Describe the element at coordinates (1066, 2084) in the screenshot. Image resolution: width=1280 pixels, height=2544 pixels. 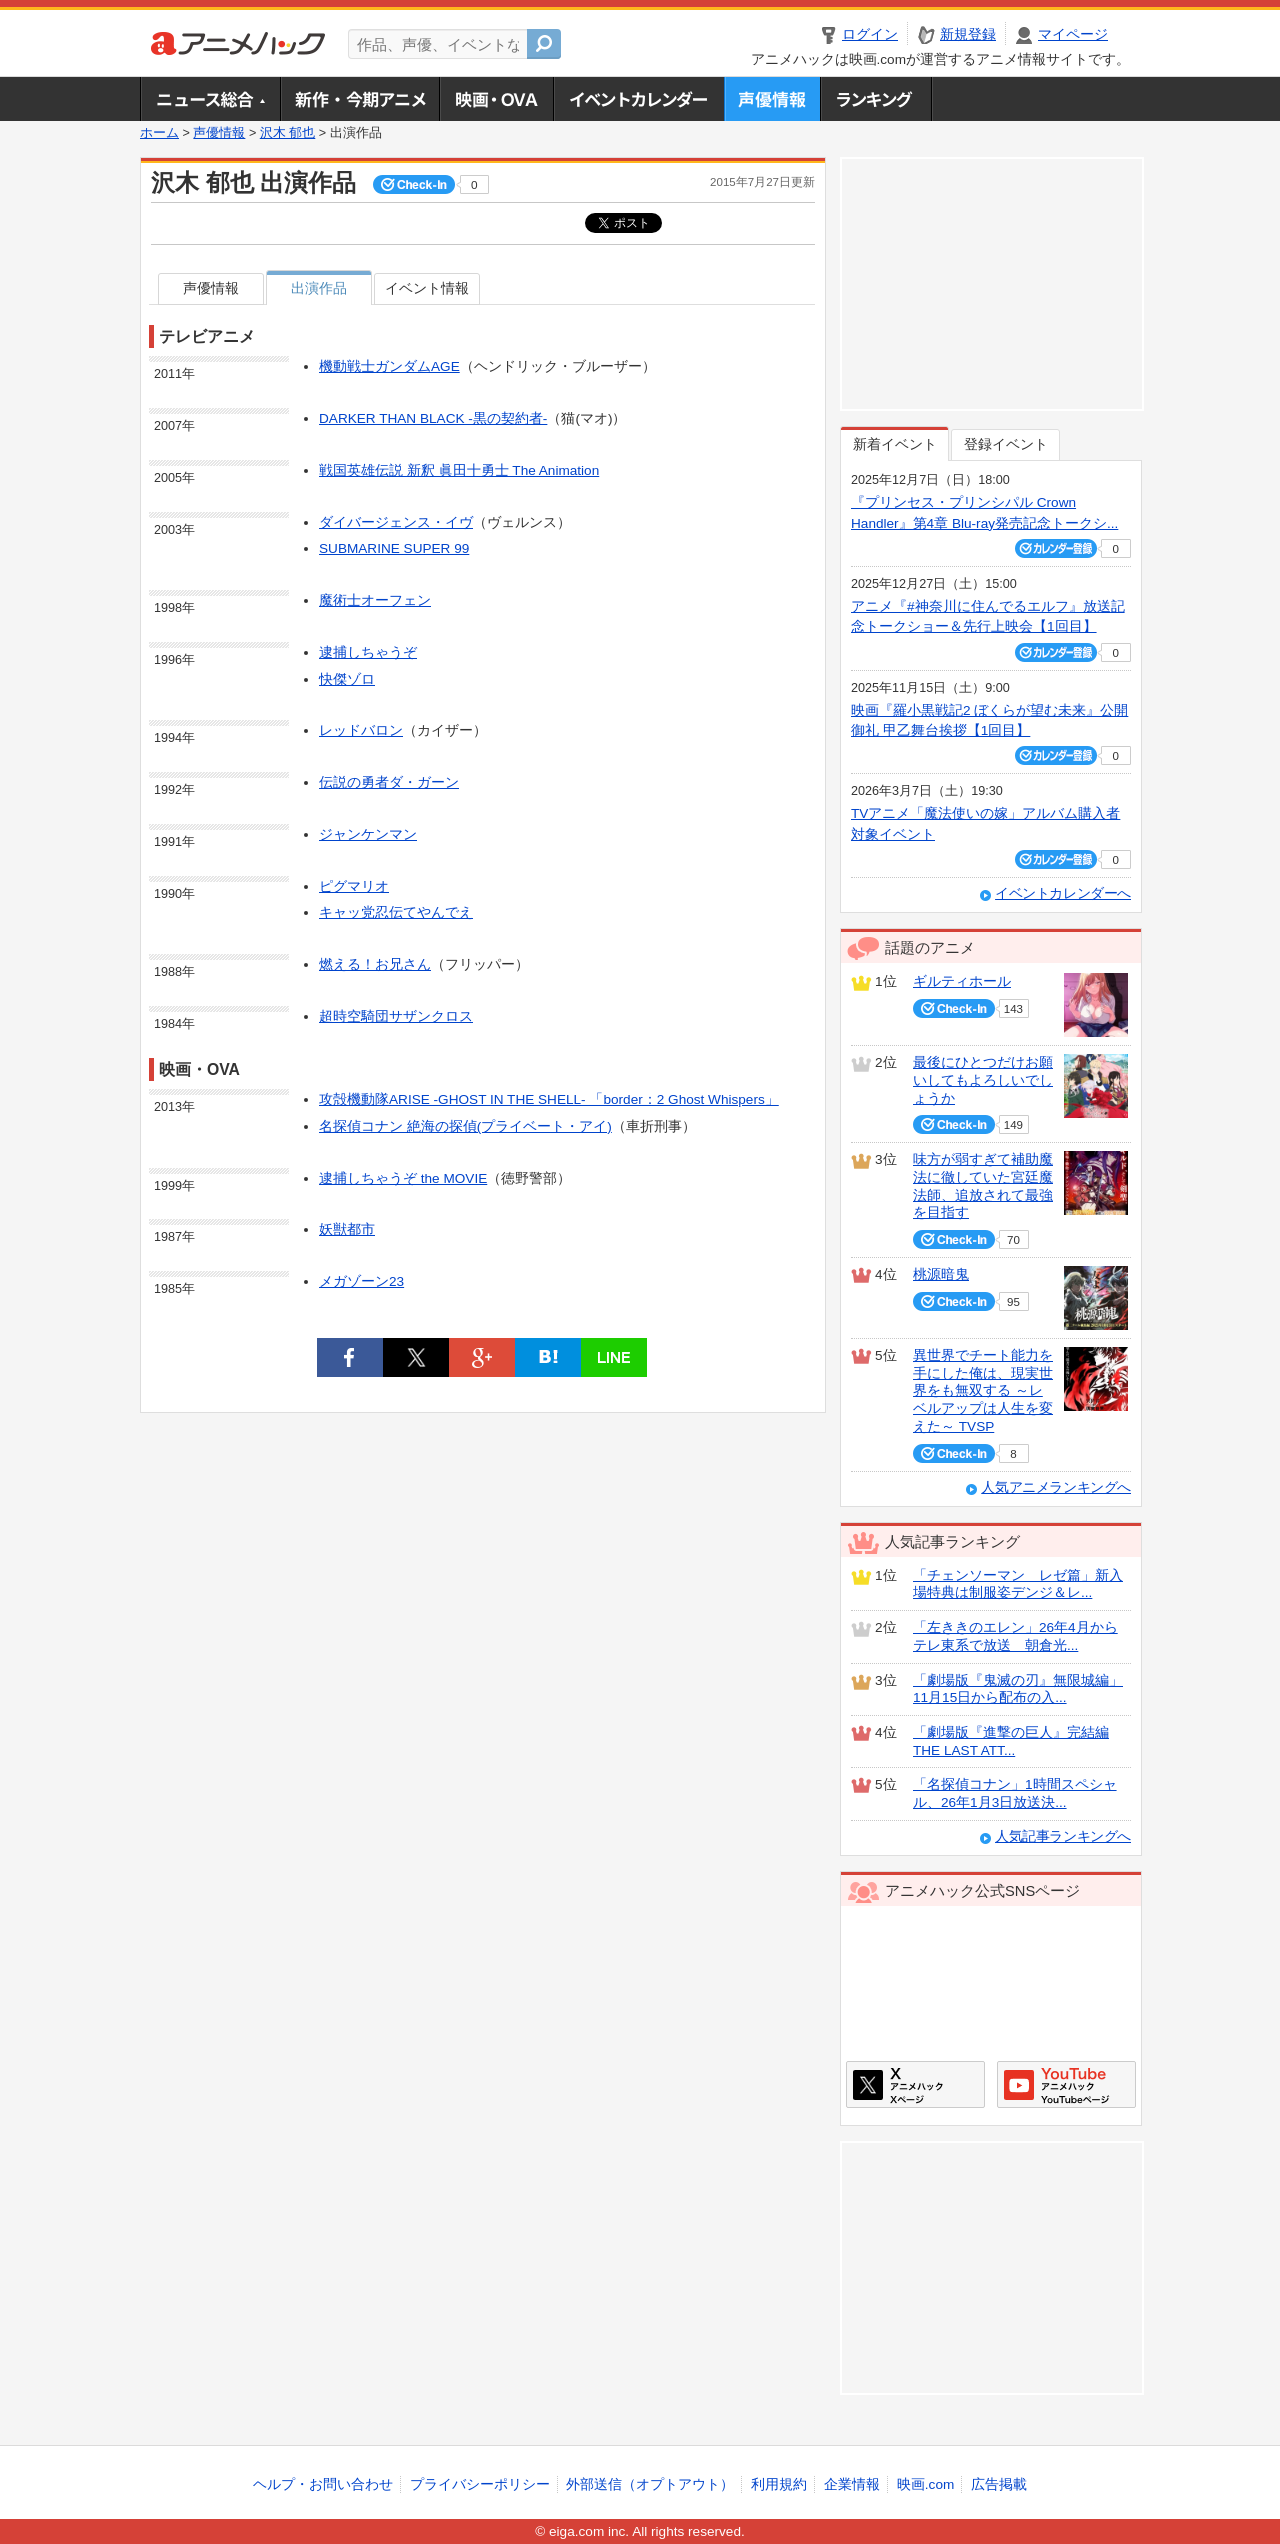
I see `アニメハックGoogle+ページ` at that location.